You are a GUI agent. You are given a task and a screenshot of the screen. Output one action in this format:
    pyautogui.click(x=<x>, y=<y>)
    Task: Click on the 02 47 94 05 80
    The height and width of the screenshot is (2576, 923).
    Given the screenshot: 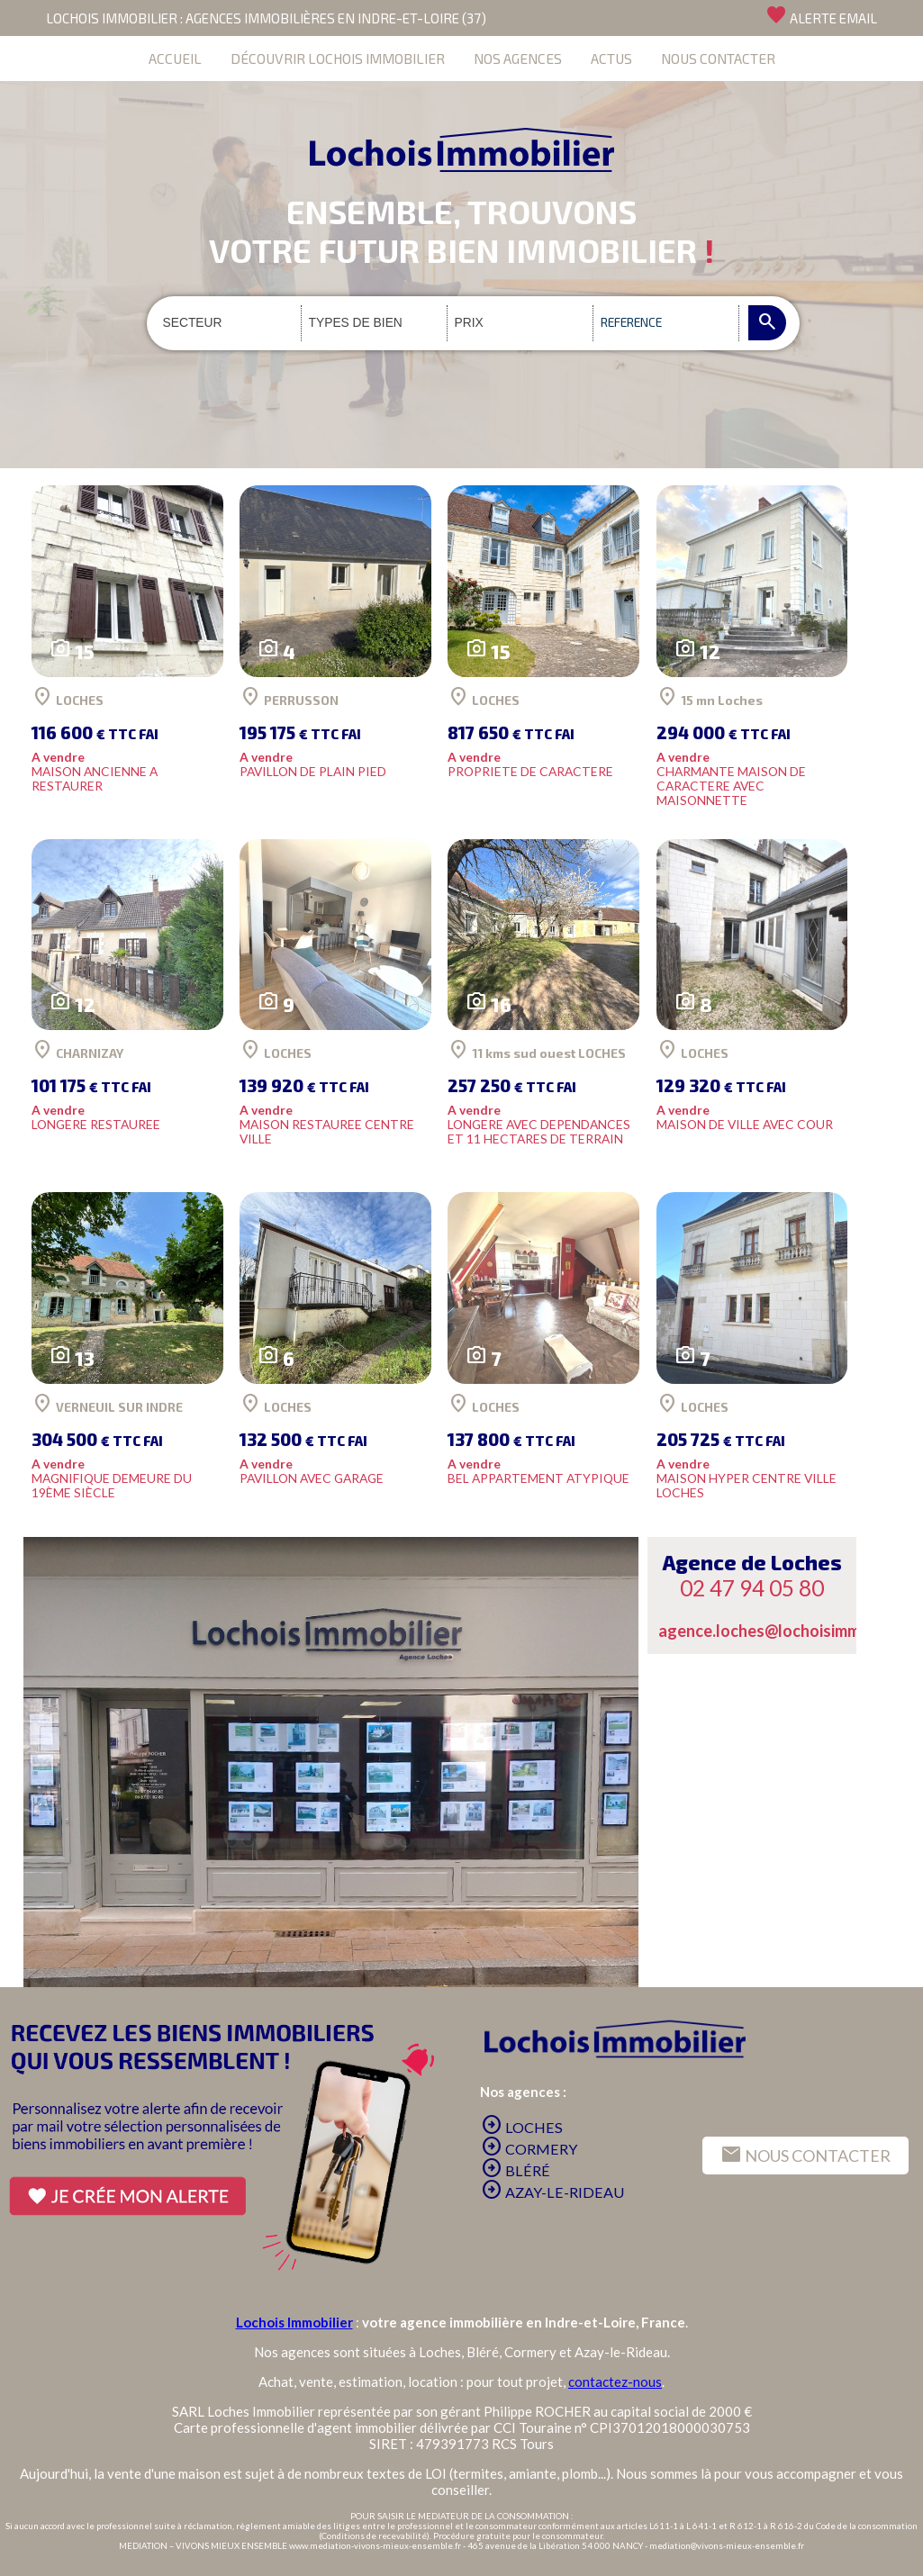 What is the action you would take?
    pyautogui.click(x=752, y=1588)
    